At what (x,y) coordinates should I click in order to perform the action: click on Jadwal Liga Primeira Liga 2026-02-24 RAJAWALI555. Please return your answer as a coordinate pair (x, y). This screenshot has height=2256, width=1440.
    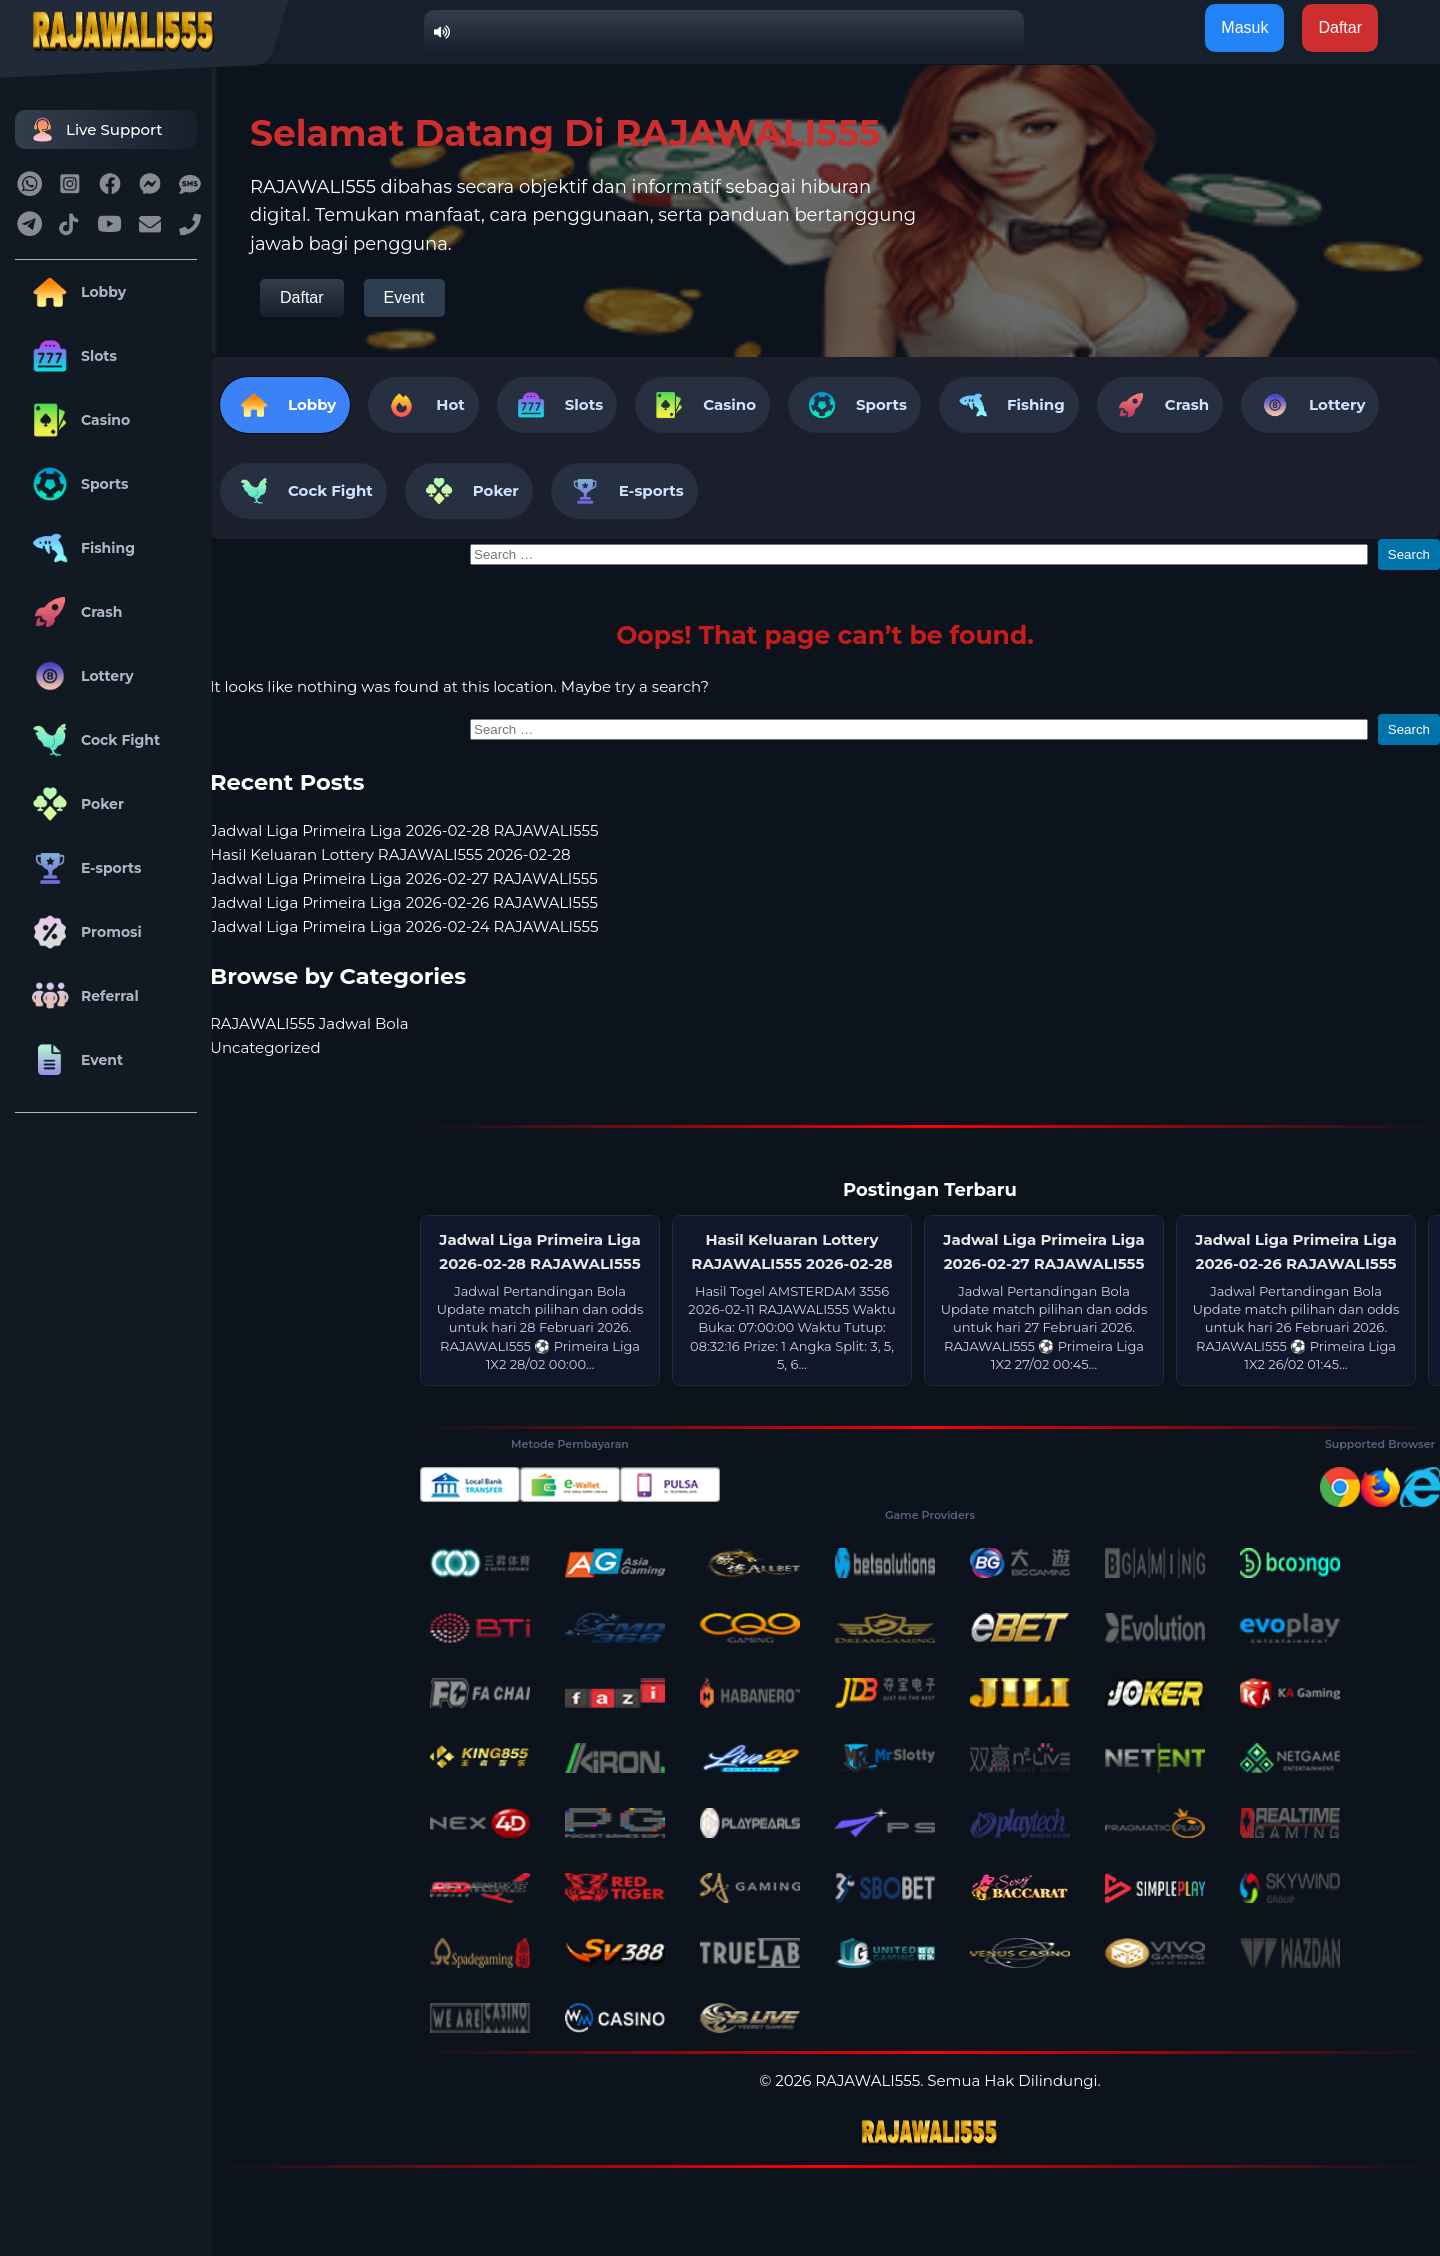
    Looking at the image, I should click on (404, 926).